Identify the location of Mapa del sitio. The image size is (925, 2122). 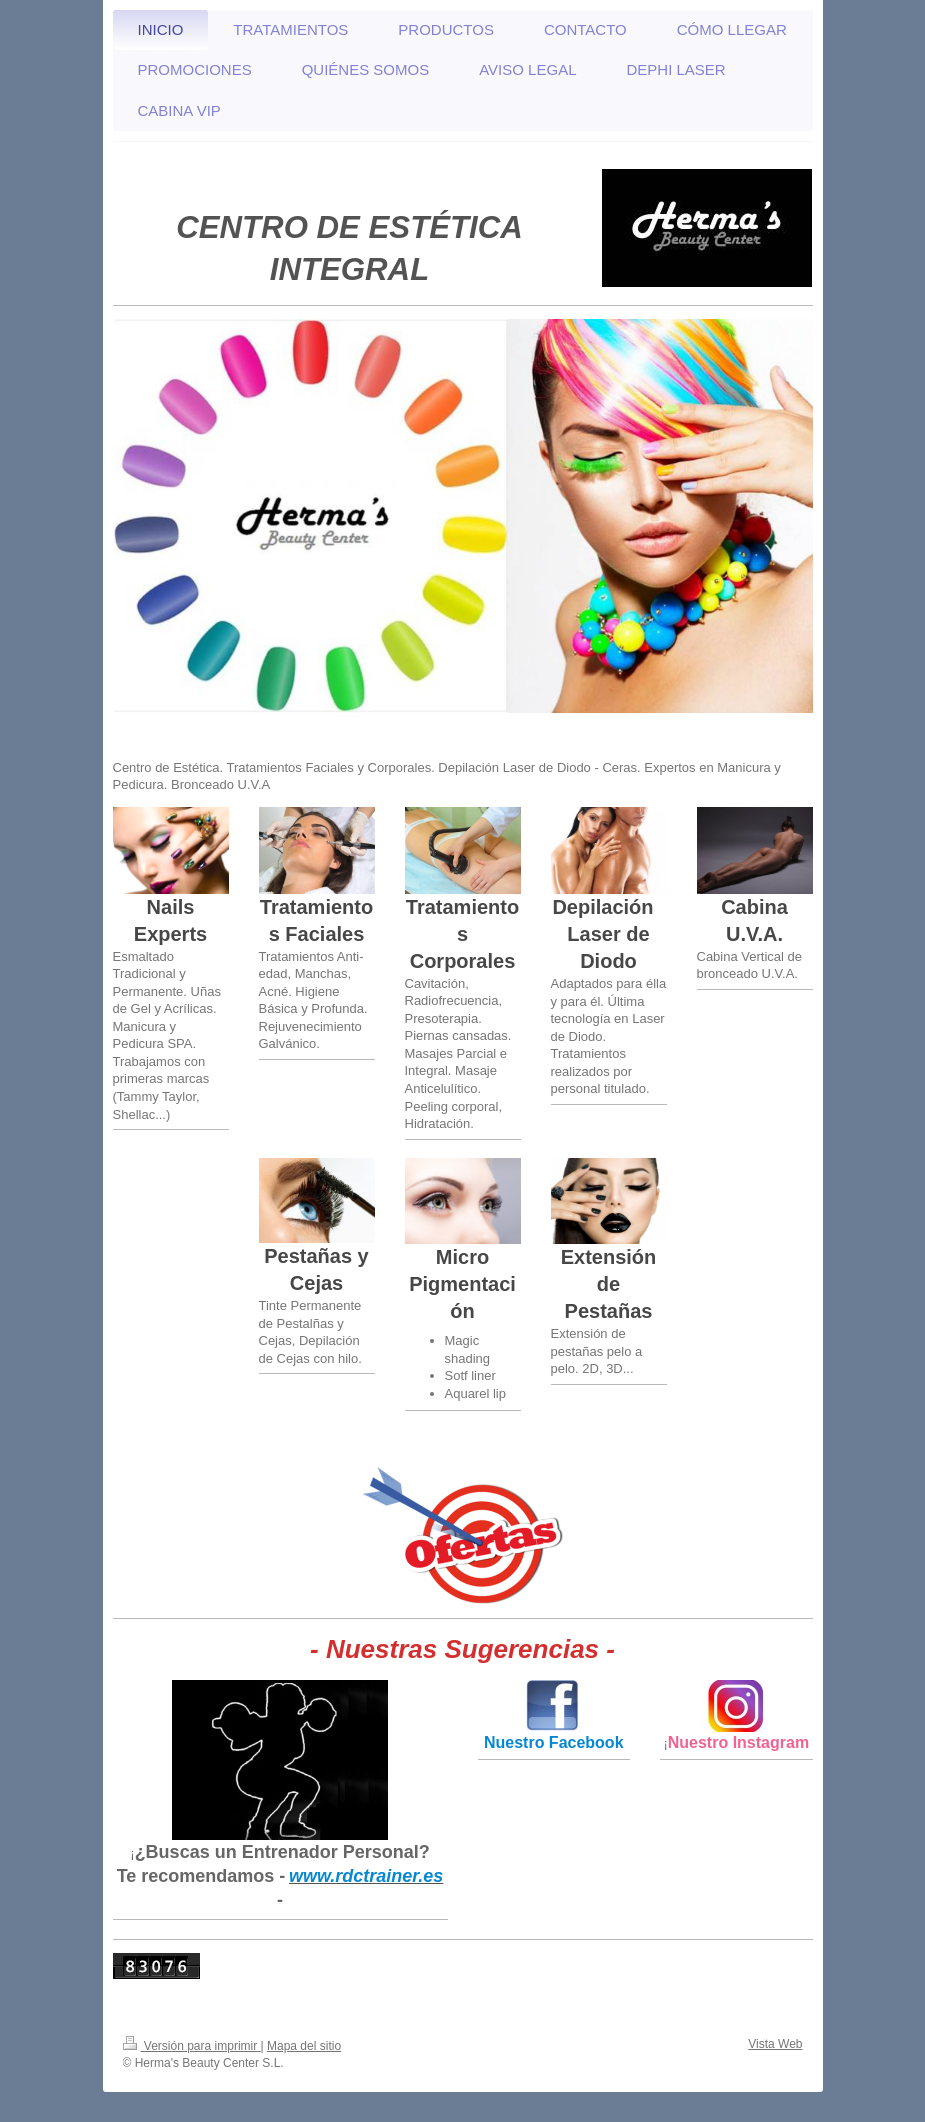
(304, 2046).